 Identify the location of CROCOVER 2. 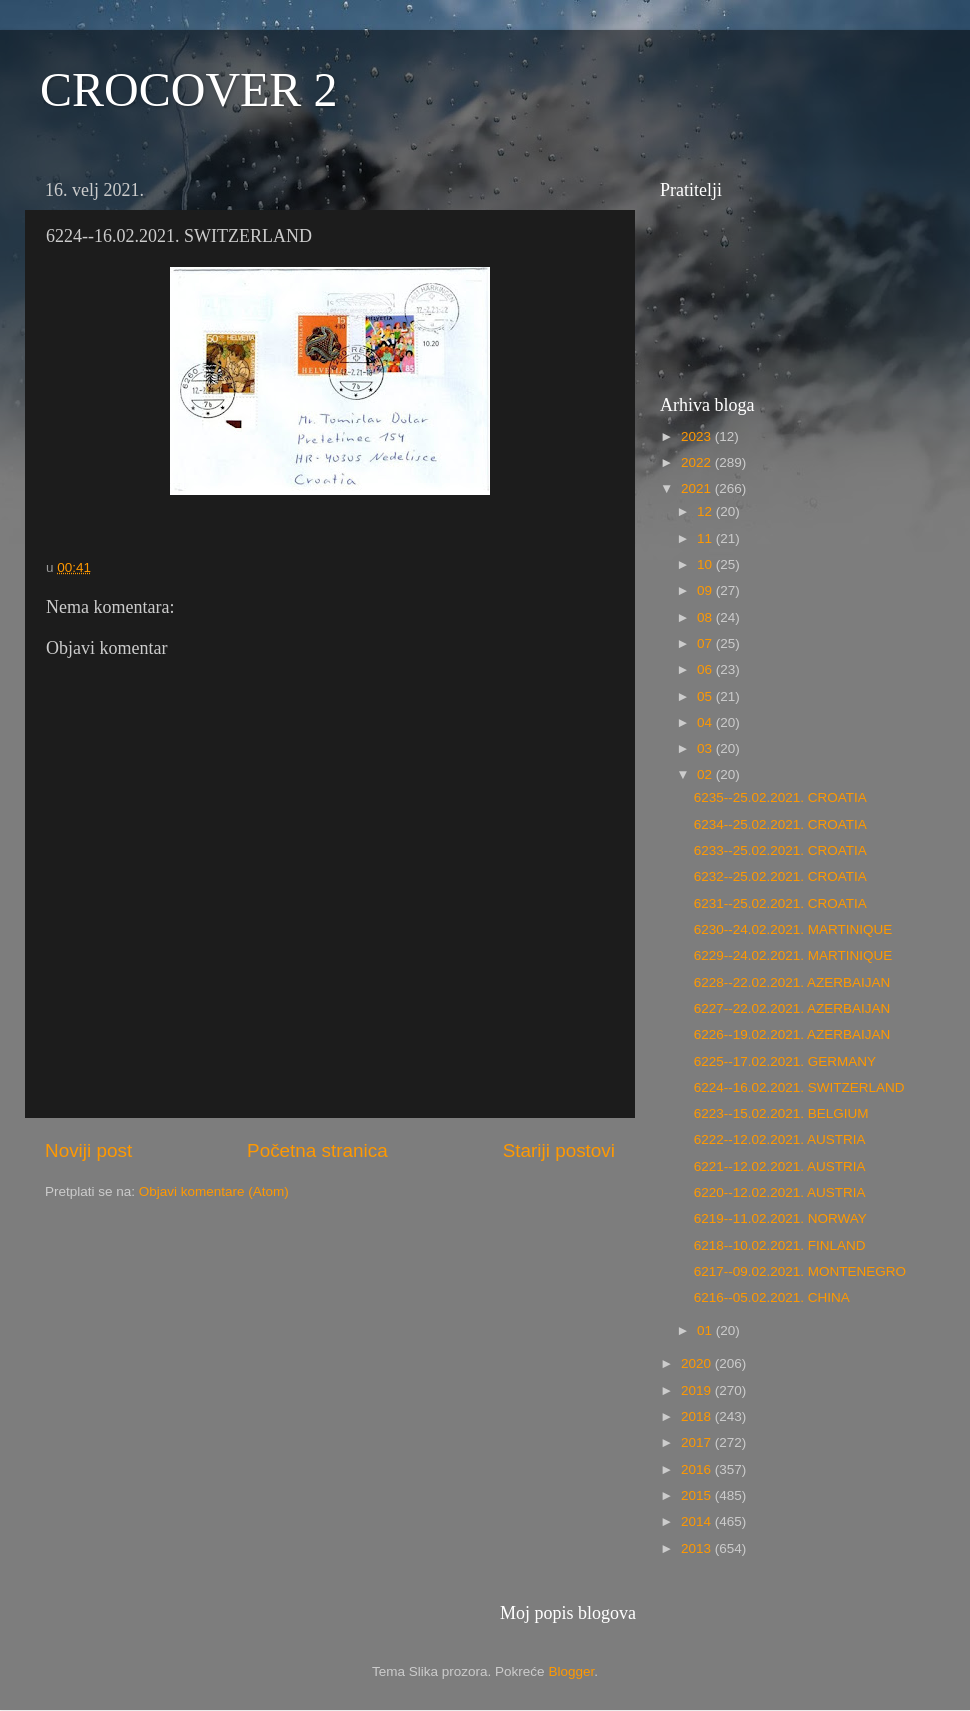
(188, 89).